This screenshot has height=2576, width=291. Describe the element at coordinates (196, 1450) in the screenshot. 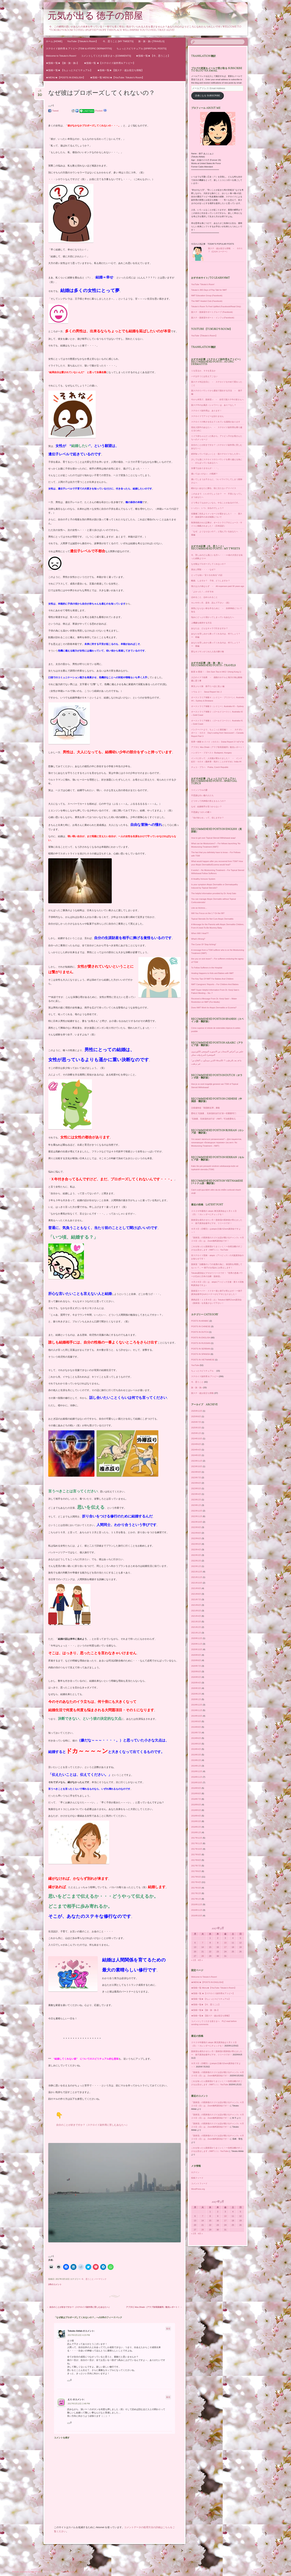

I see `2024年4月` at that location.